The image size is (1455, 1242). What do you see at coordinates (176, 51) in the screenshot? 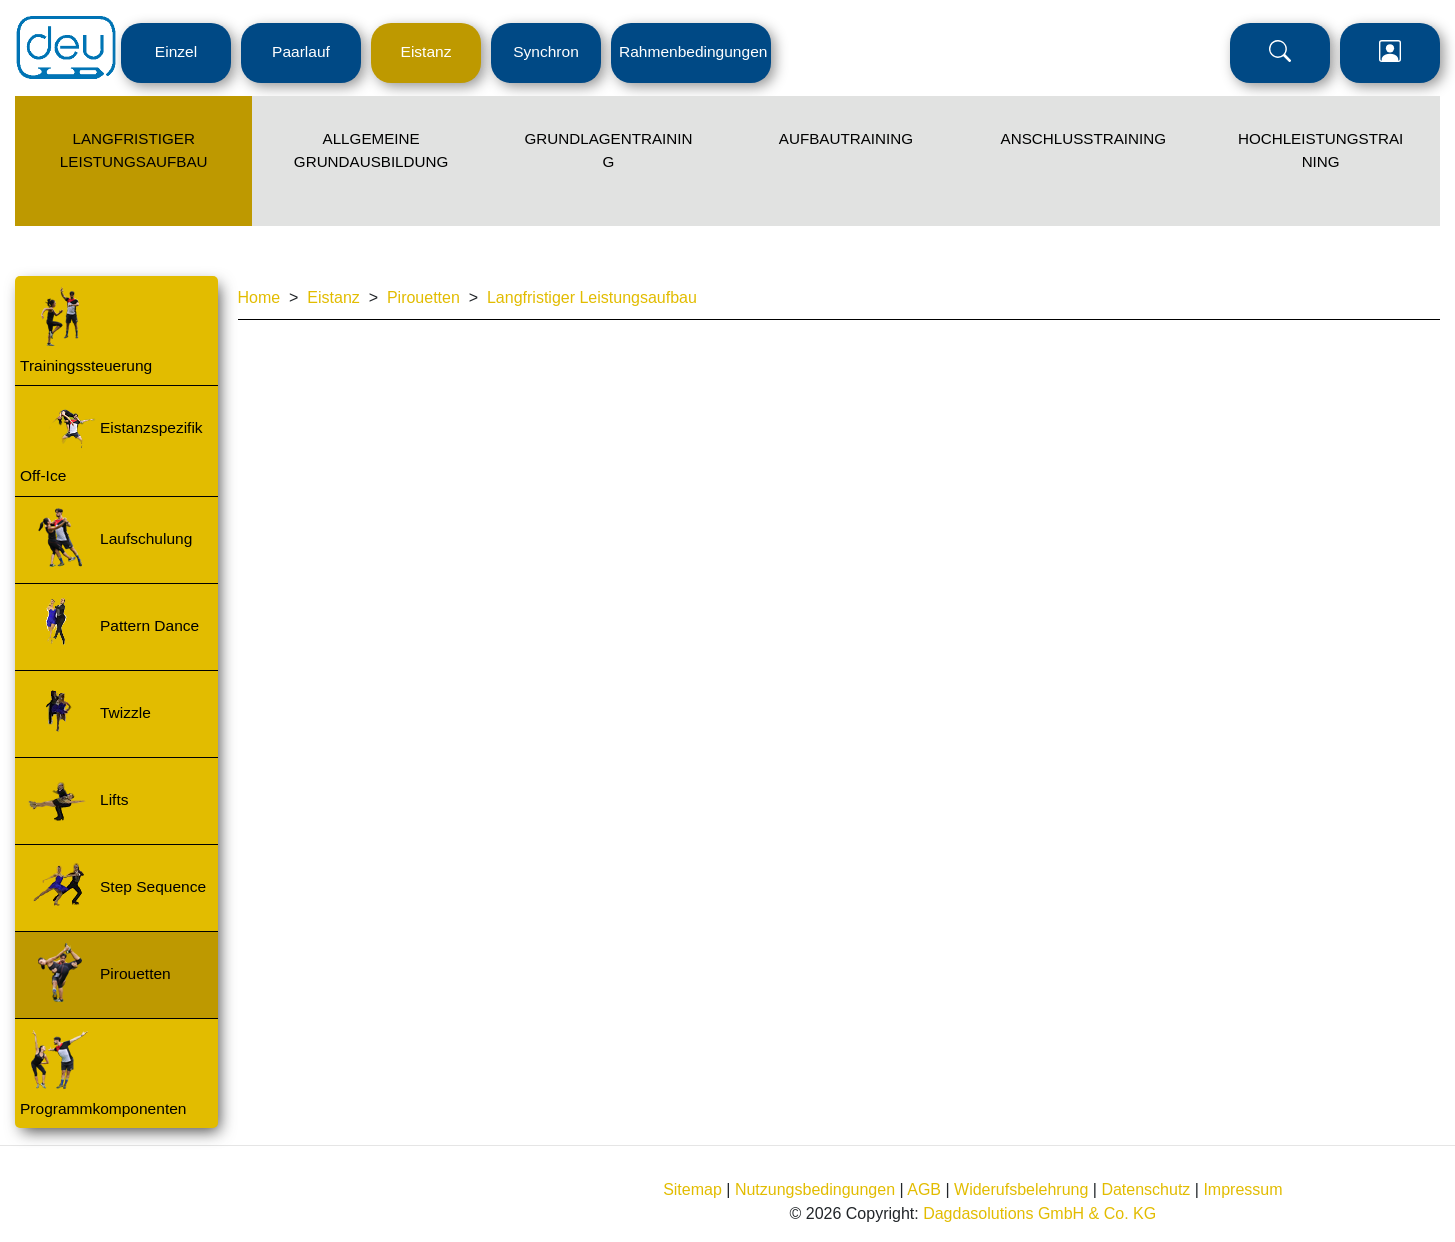
I see `Einzel [Menü Ebene 1 - Navigation zur Seite]` at bounding box center [176, 51].